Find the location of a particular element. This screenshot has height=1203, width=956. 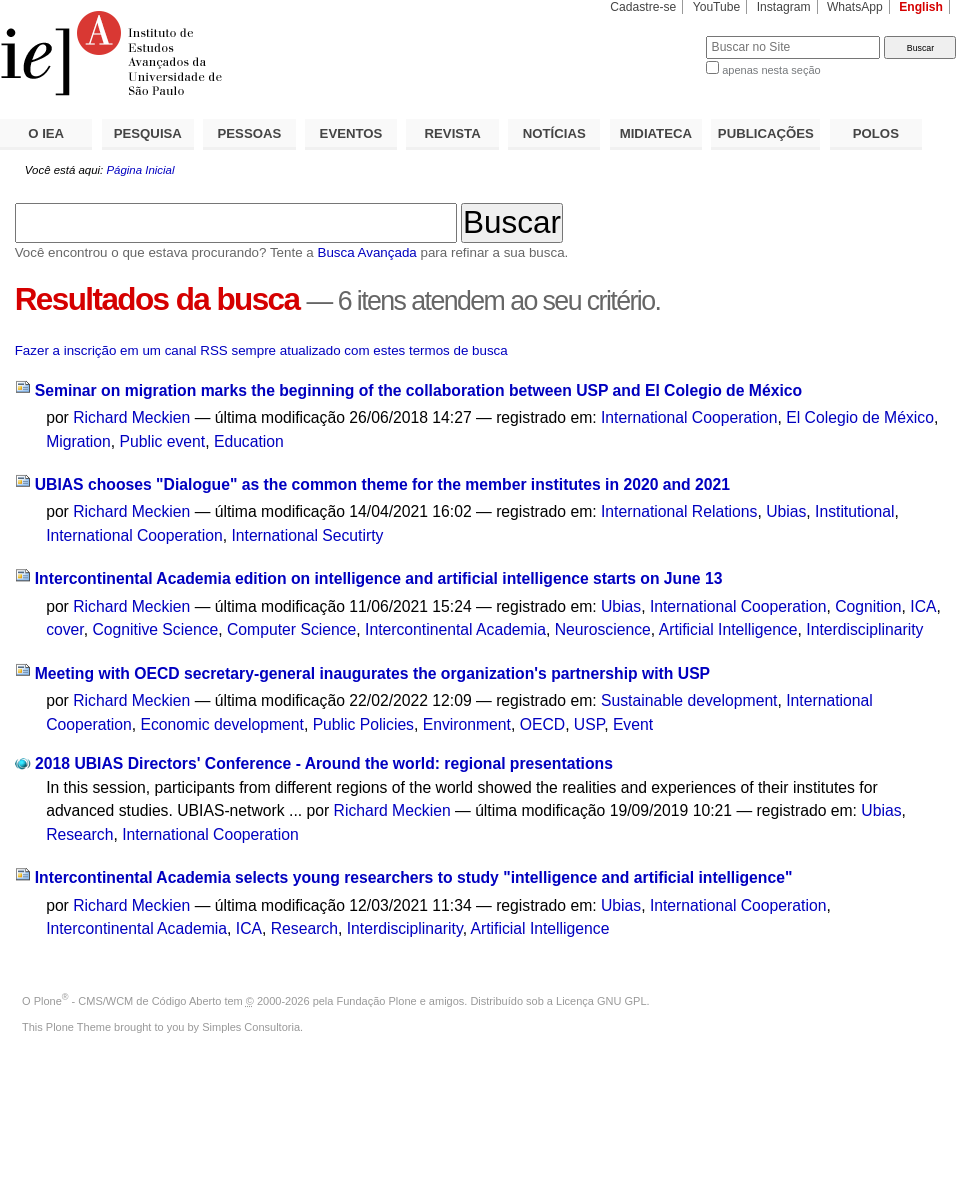

O IEA is located at coordinates (46, 133).